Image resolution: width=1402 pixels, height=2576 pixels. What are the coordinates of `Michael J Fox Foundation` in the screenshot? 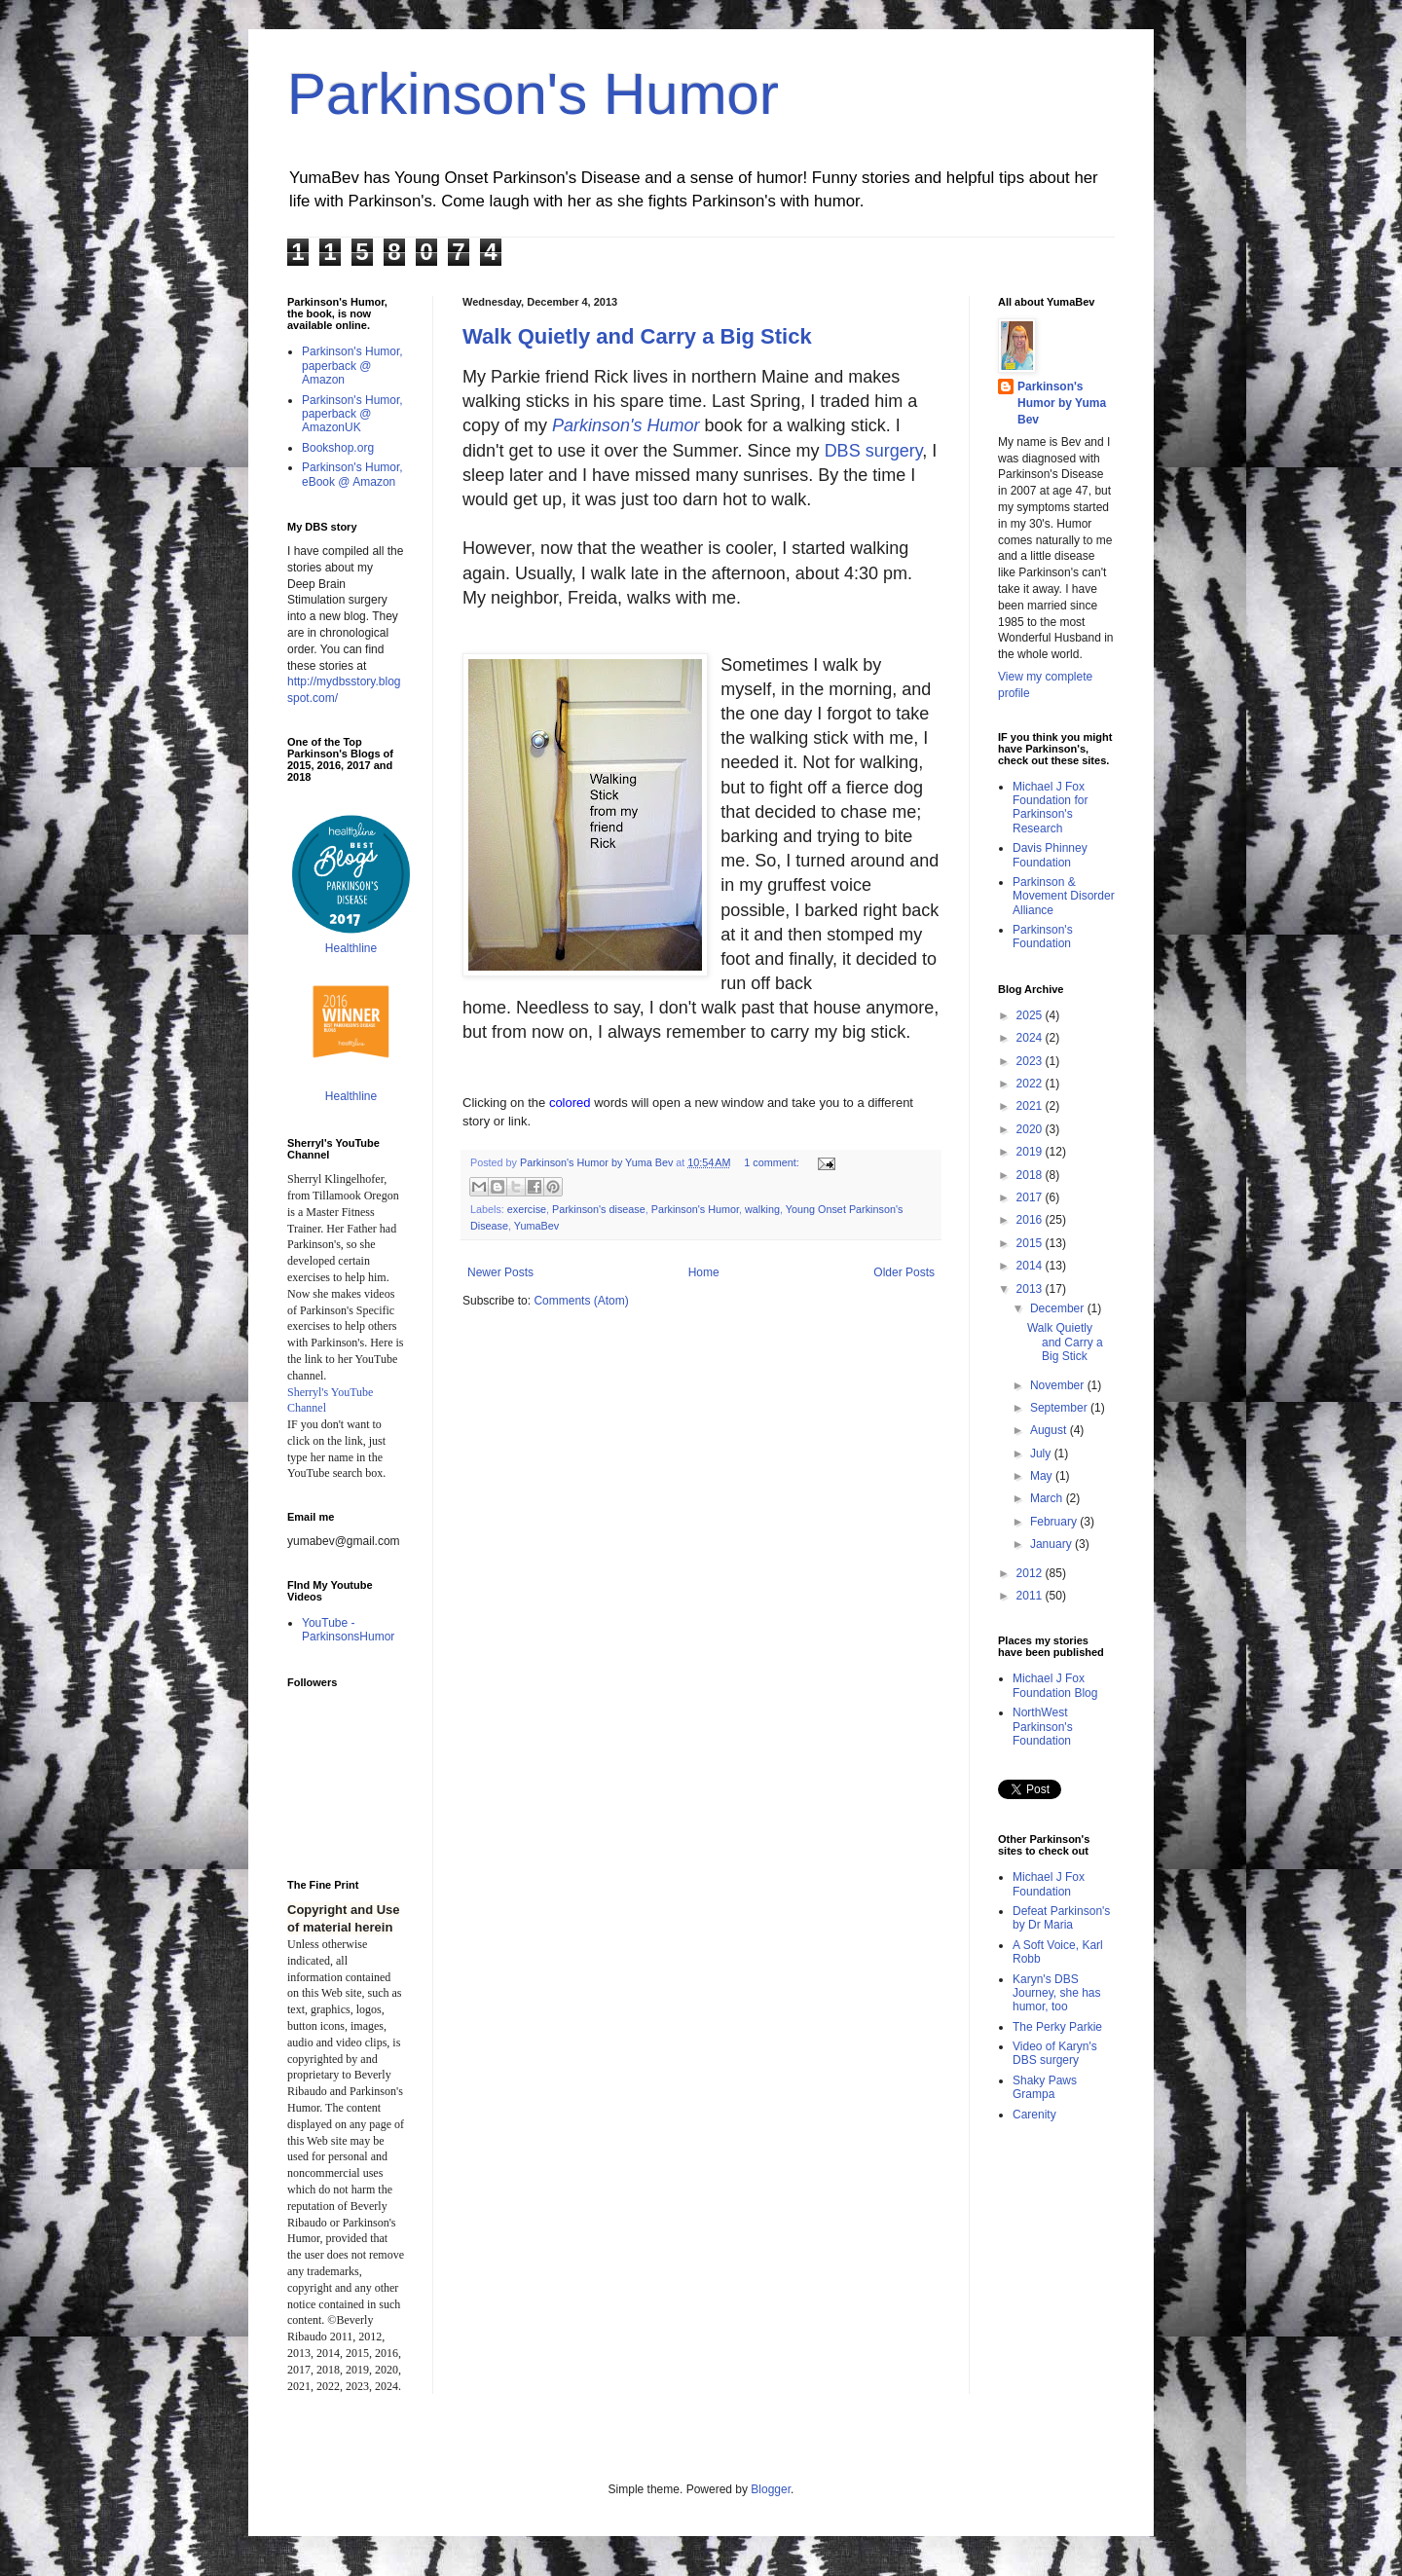 It's located at (1049, 1883).